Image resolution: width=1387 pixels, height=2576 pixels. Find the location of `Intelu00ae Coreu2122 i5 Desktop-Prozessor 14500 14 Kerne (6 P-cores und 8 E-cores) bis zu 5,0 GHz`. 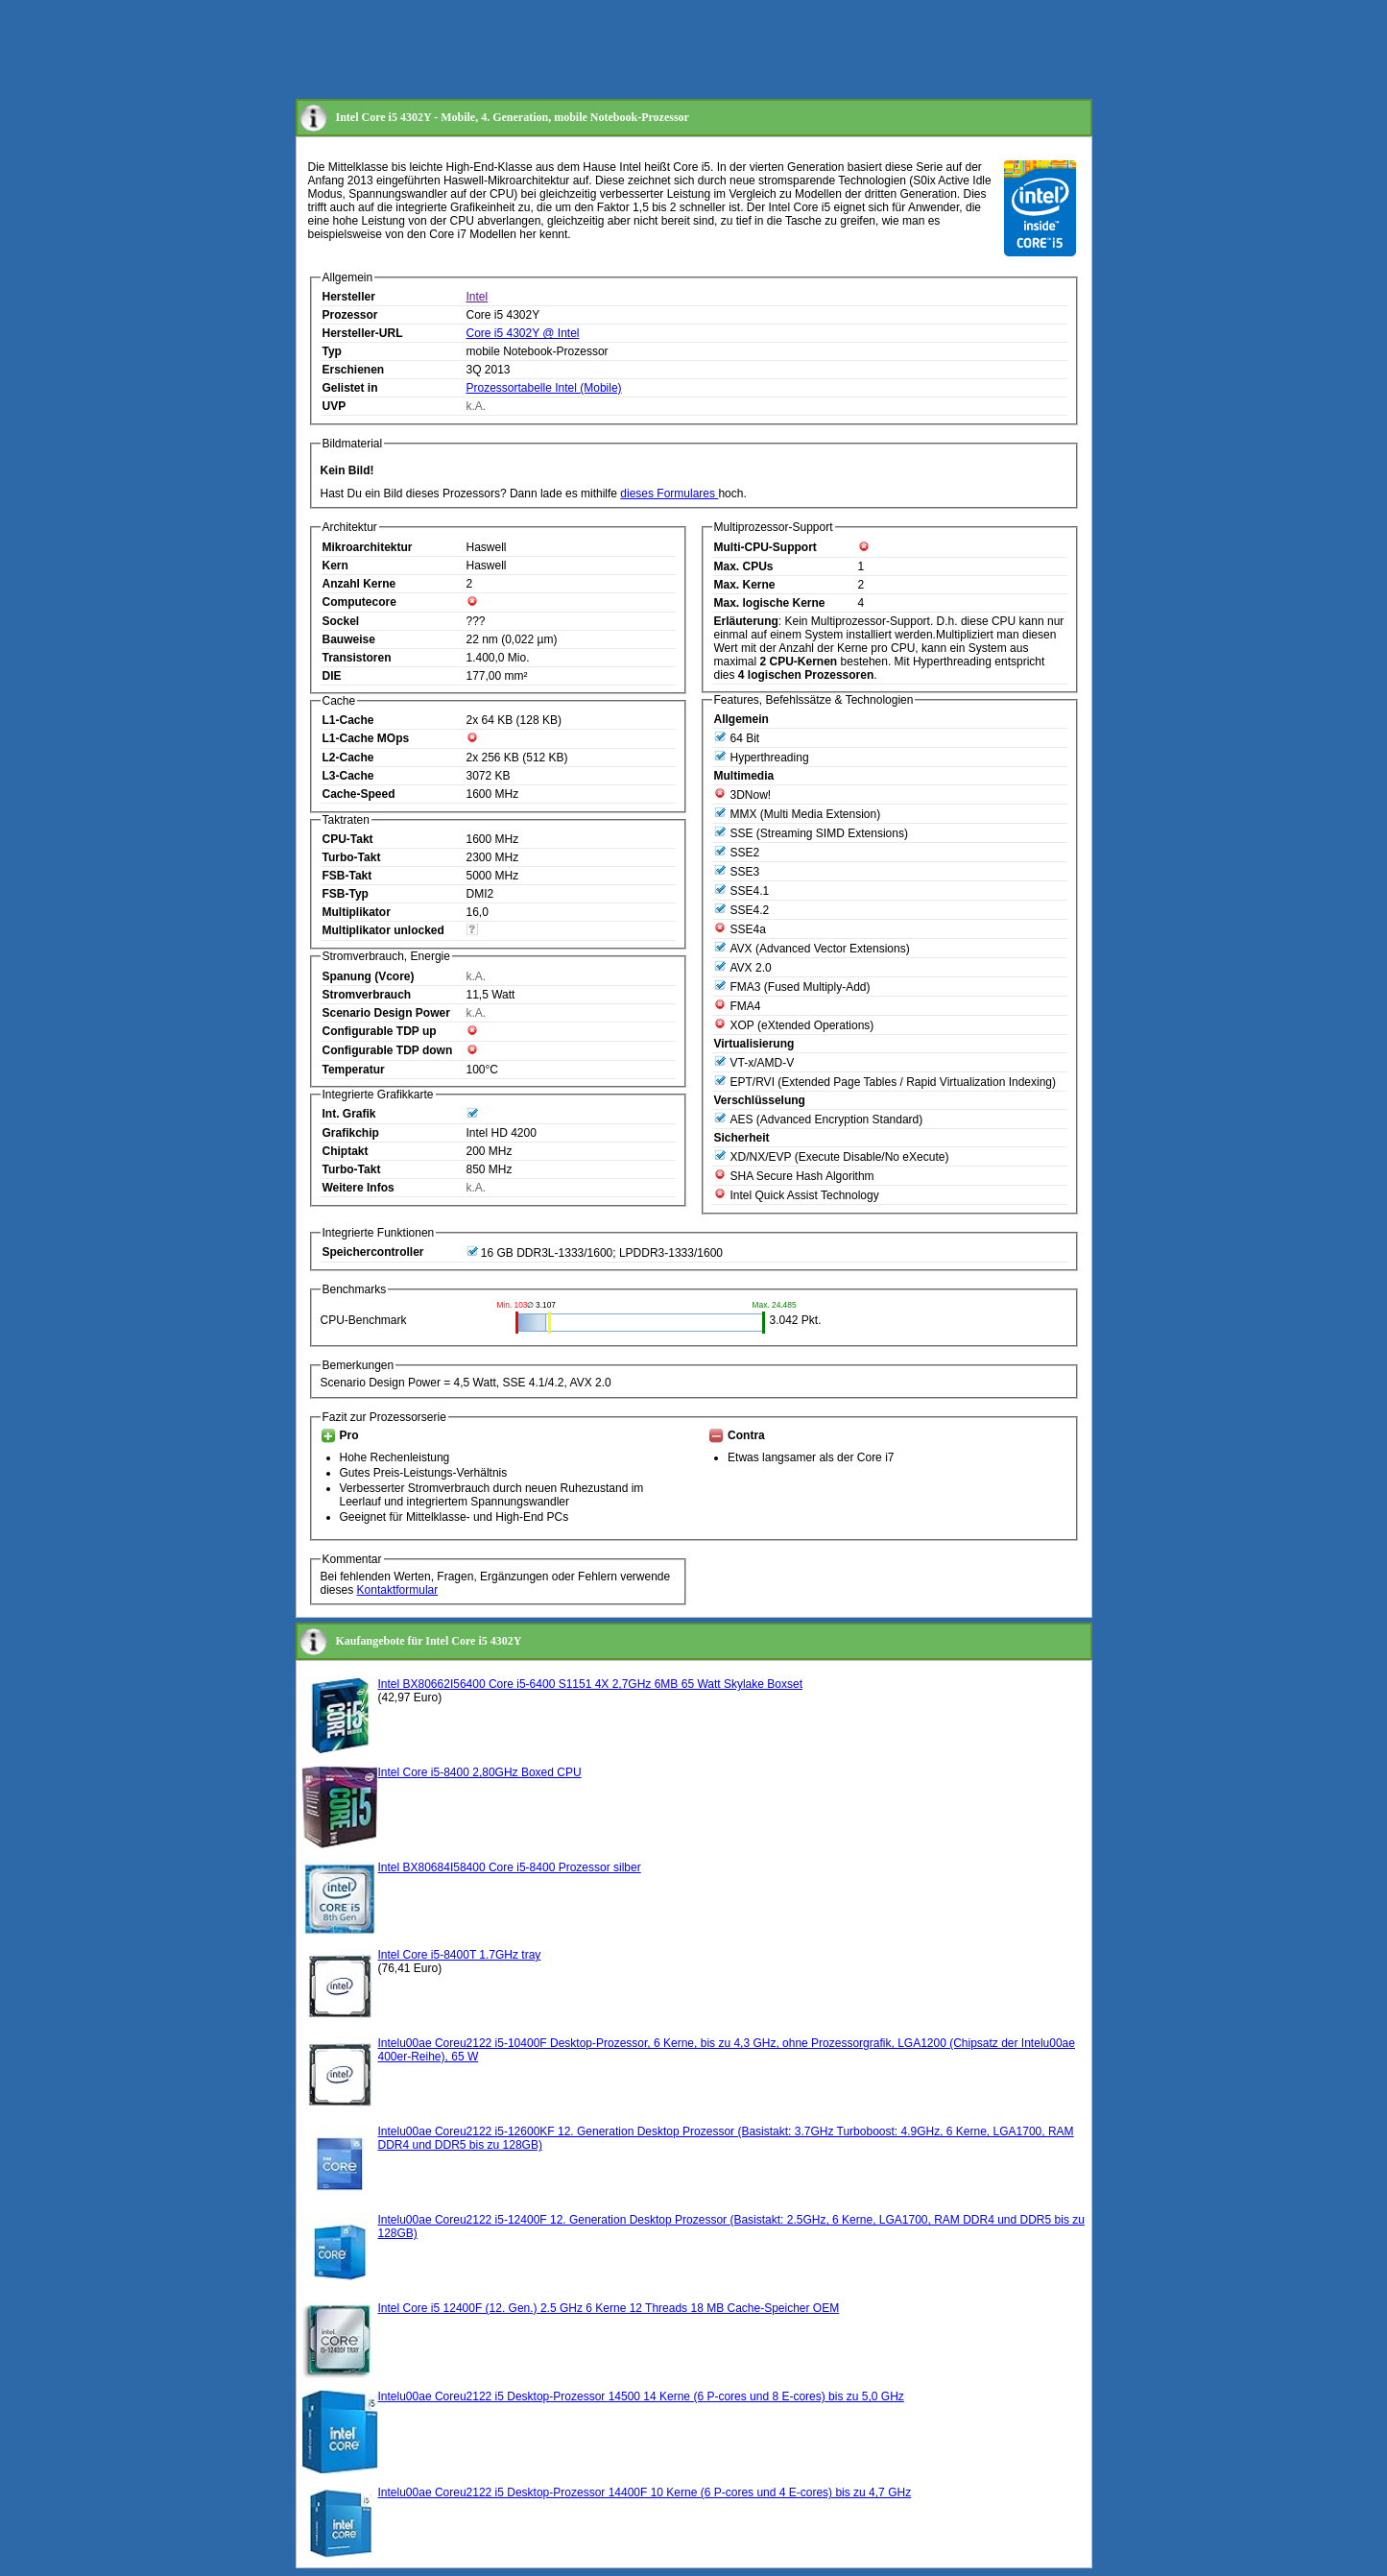

Intelu00ae Coreu2122 i5 Desktop-Prozessor 14500 14 Kerne (6 P-cores und 8 E-cores) bis zu 5,0 GHz is located at coordinates (641, 2396).